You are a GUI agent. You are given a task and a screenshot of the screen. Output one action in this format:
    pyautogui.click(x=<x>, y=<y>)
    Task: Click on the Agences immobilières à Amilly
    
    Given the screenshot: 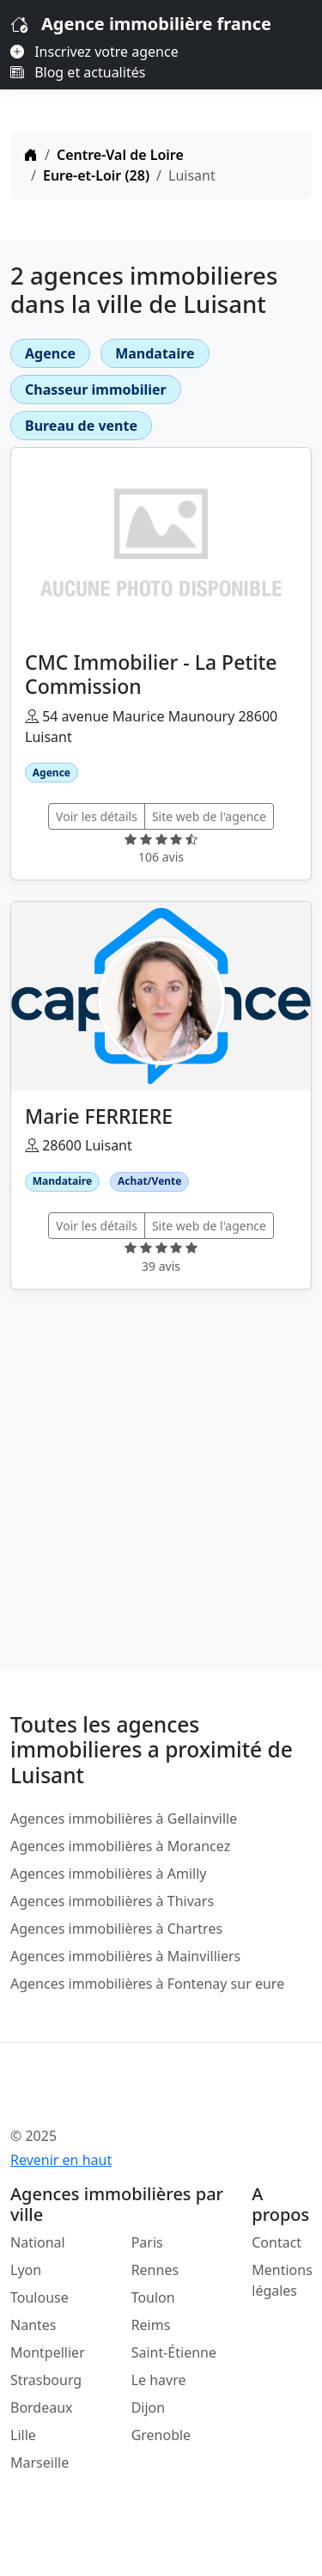 What is the action you would take?
    pyautogui.click(x=108, y=1873)
    